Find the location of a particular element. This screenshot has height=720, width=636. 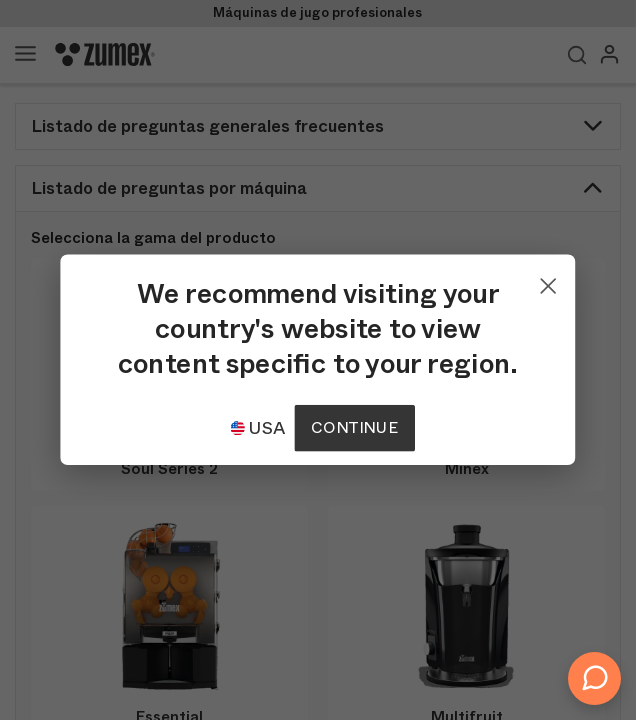

Continue [Continuar] is located at coordinates (354, 427).